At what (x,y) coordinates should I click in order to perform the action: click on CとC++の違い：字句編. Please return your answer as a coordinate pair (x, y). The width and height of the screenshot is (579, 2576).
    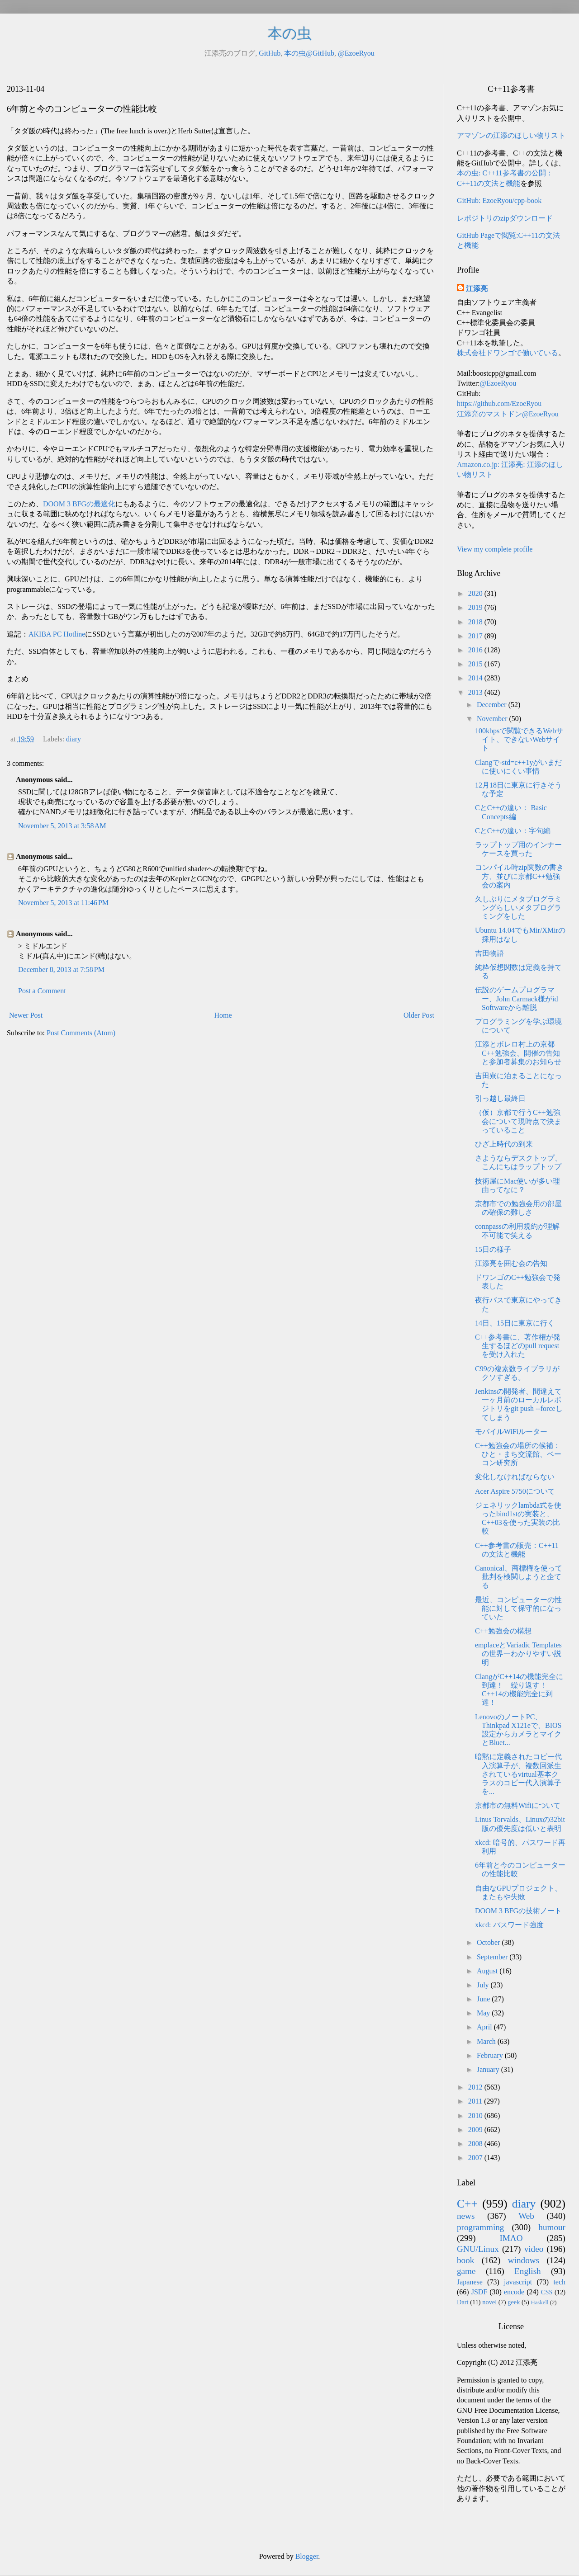
    Looking at the image, I should click on (513, 831).